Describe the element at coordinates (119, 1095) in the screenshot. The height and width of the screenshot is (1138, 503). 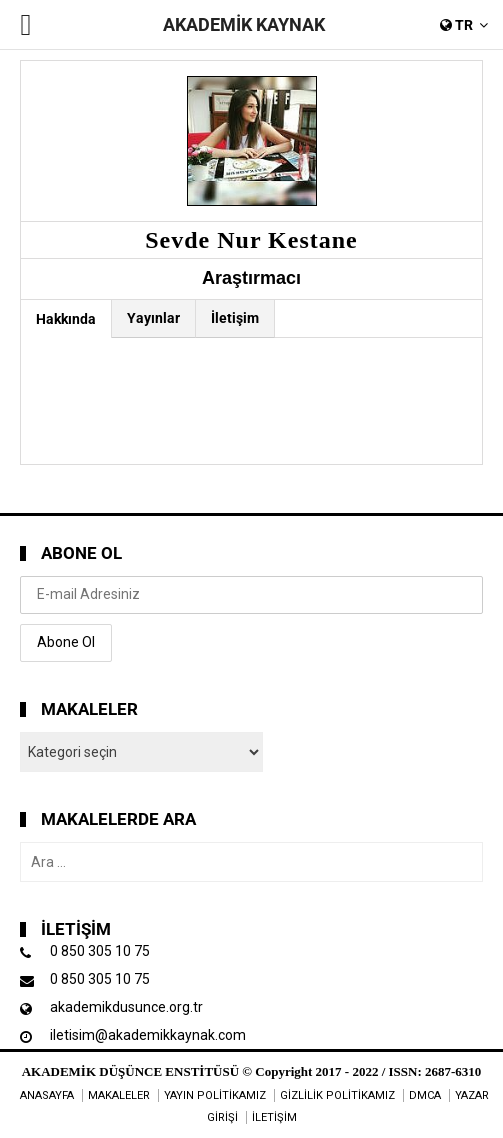
I see `MAKALELER` at that location.